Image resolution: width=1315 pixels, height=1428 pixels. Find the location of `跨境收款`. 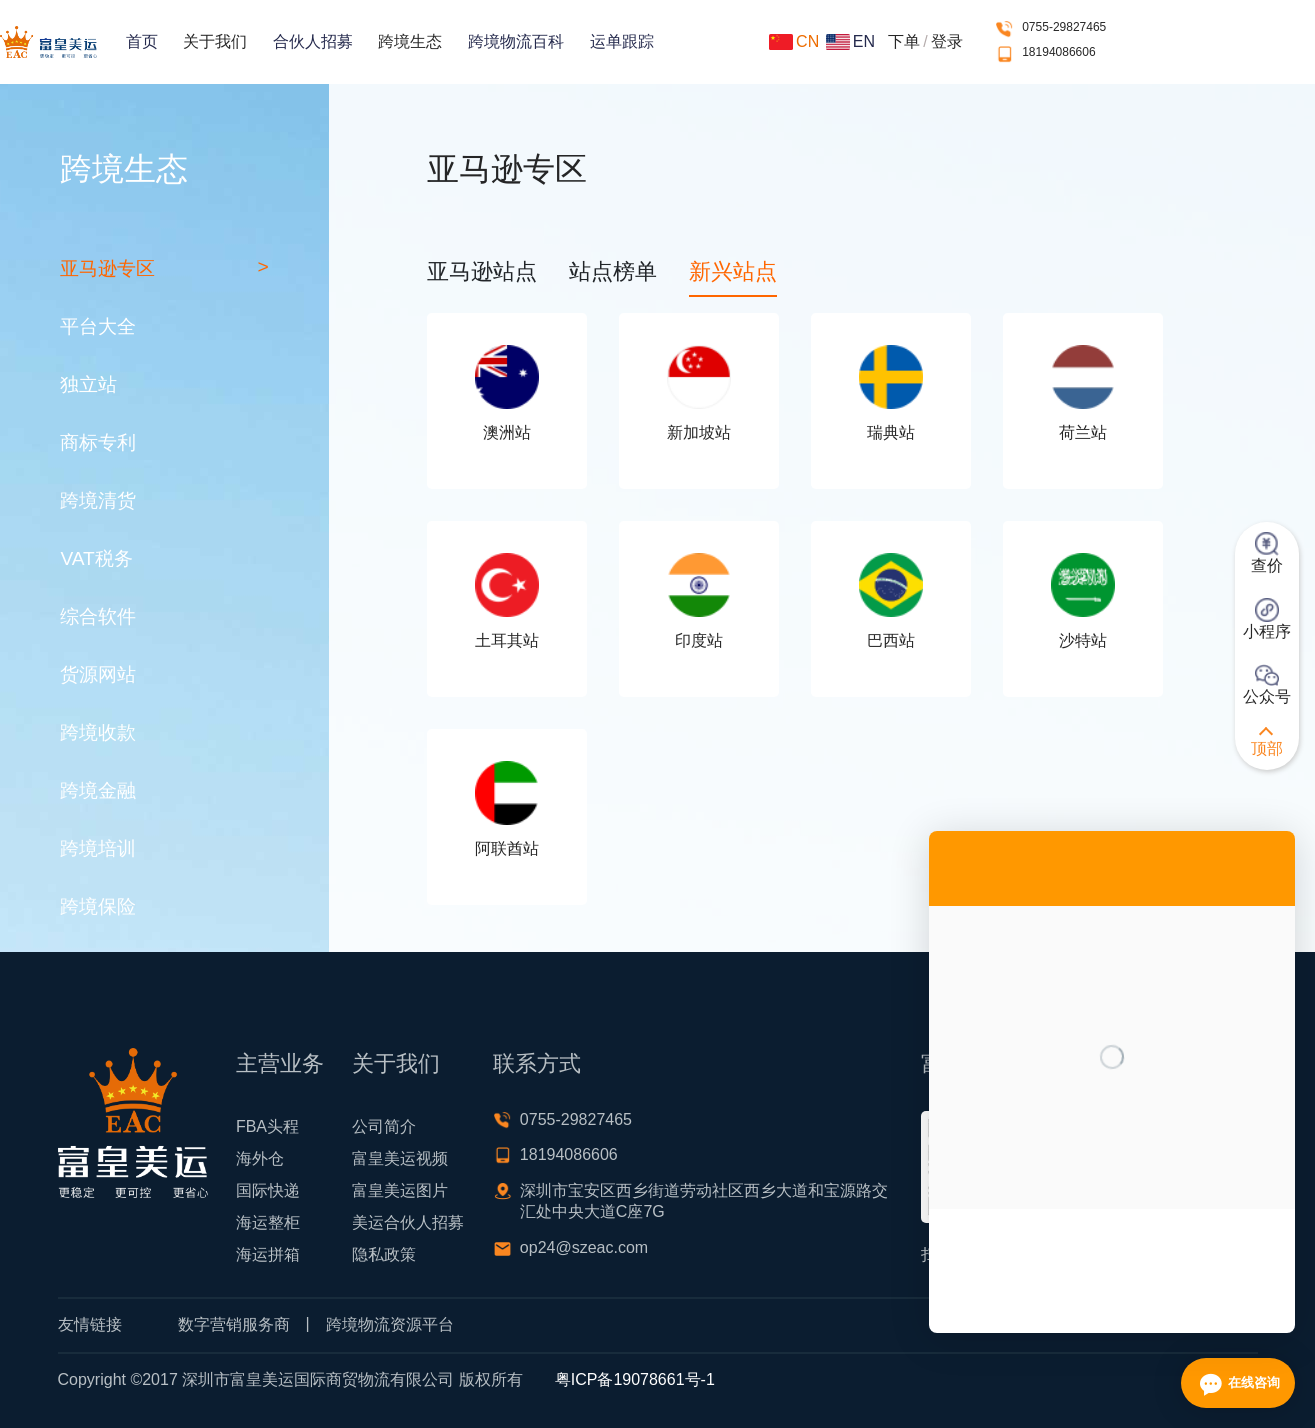

跨境收款 is located at coordinates (98, 732).